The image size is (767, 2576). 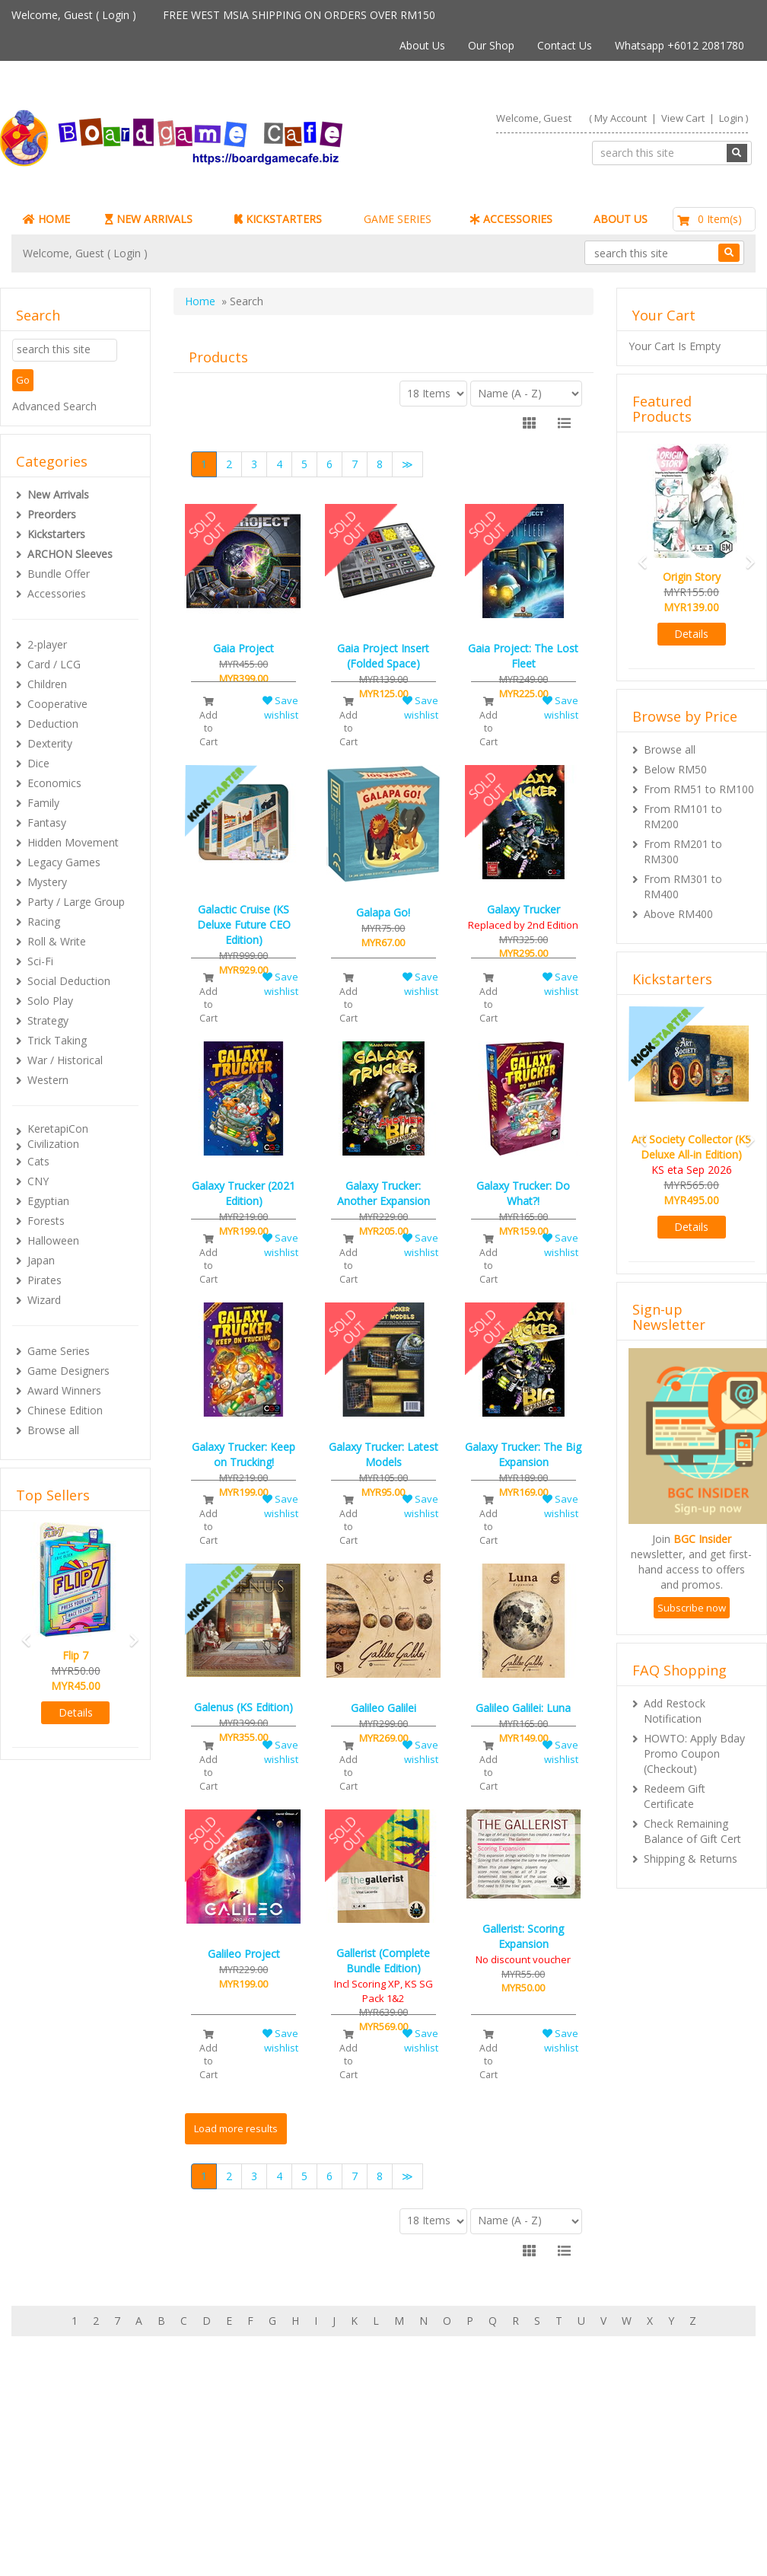 What do you see at coordinates (347, 2484) in the screenshot?
I see `International Orders` at bounding box center [347, 2484].